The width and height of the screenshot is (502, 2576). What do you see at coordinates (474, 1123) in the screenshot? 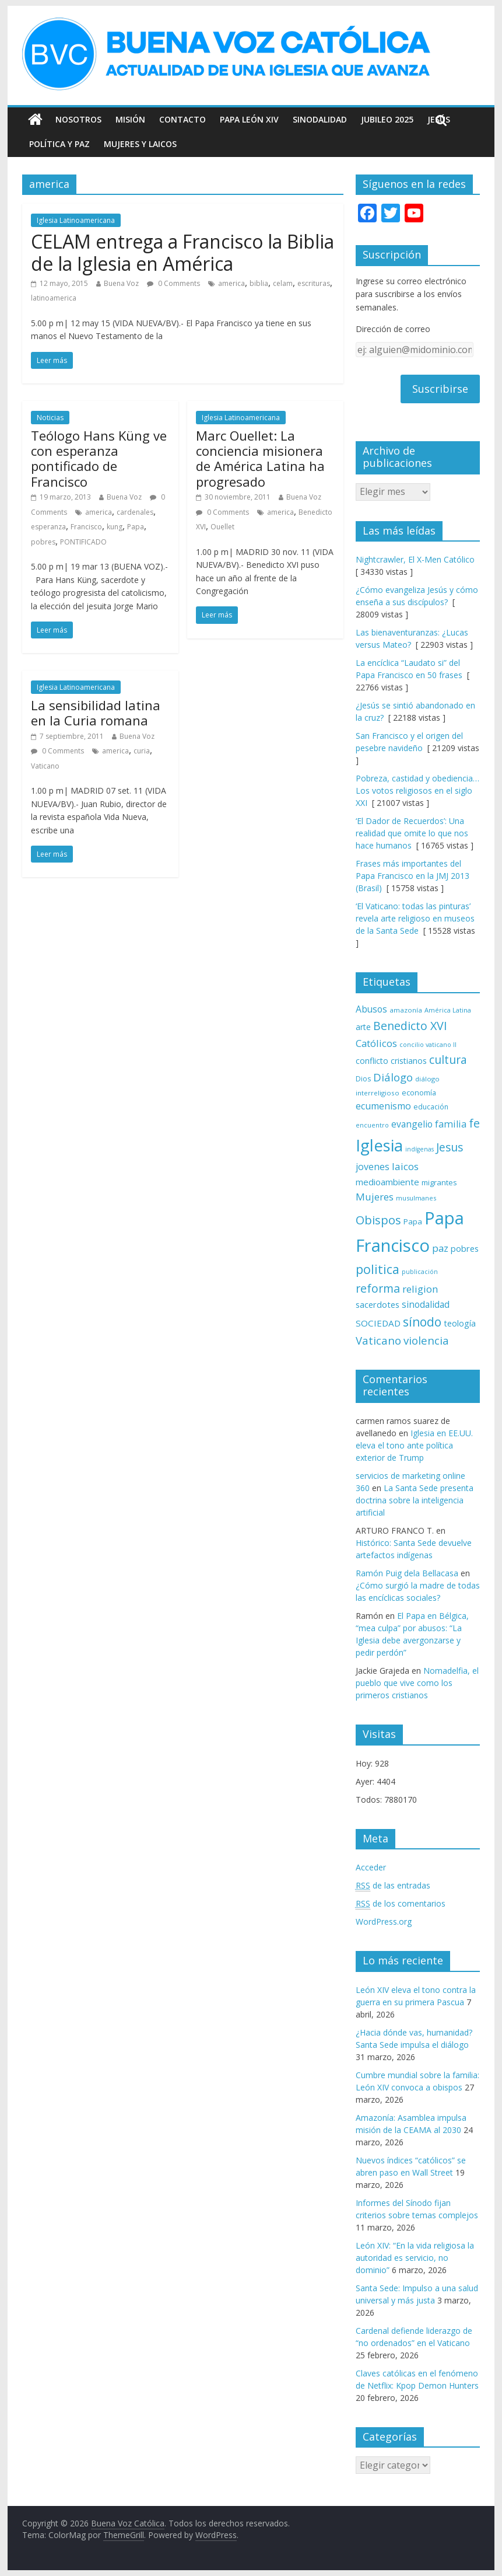
I see `fe [fe (166 elementos)]` at bounding box center [474, 1123].